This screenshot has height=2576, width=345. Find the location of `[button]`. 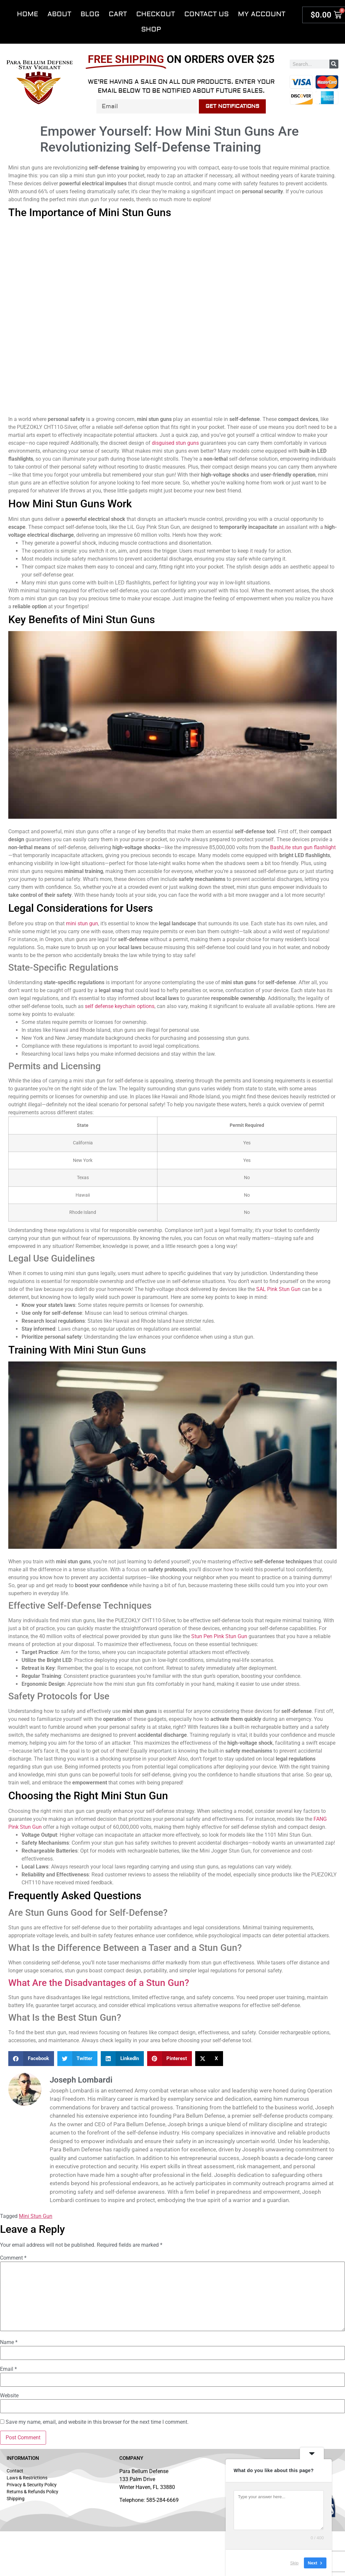

[button] is located at coordinates (31, 2058).